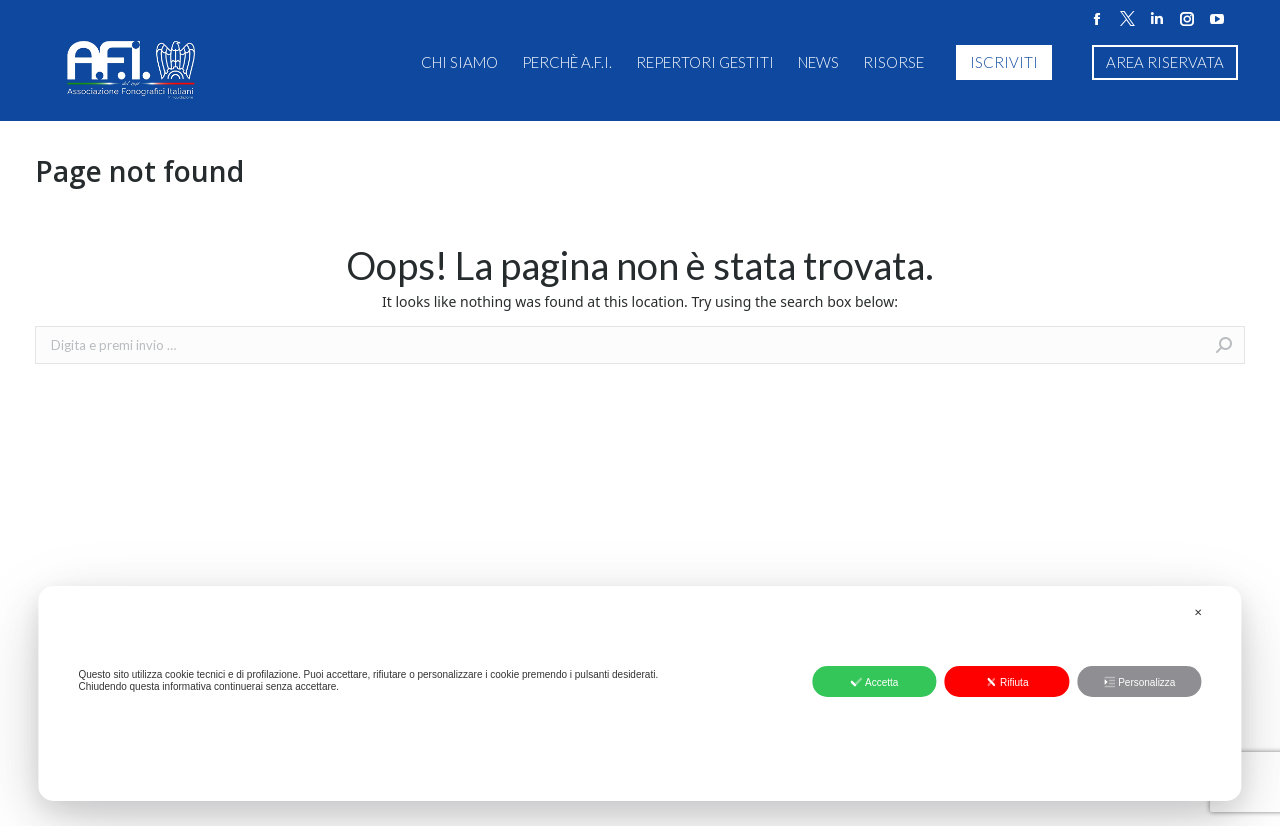 Image resolution: width=1280 pixels, height=826 pixels. Describe the element at coordinates (639, 693) in the screenshot. I see `[dialog]` at that location.